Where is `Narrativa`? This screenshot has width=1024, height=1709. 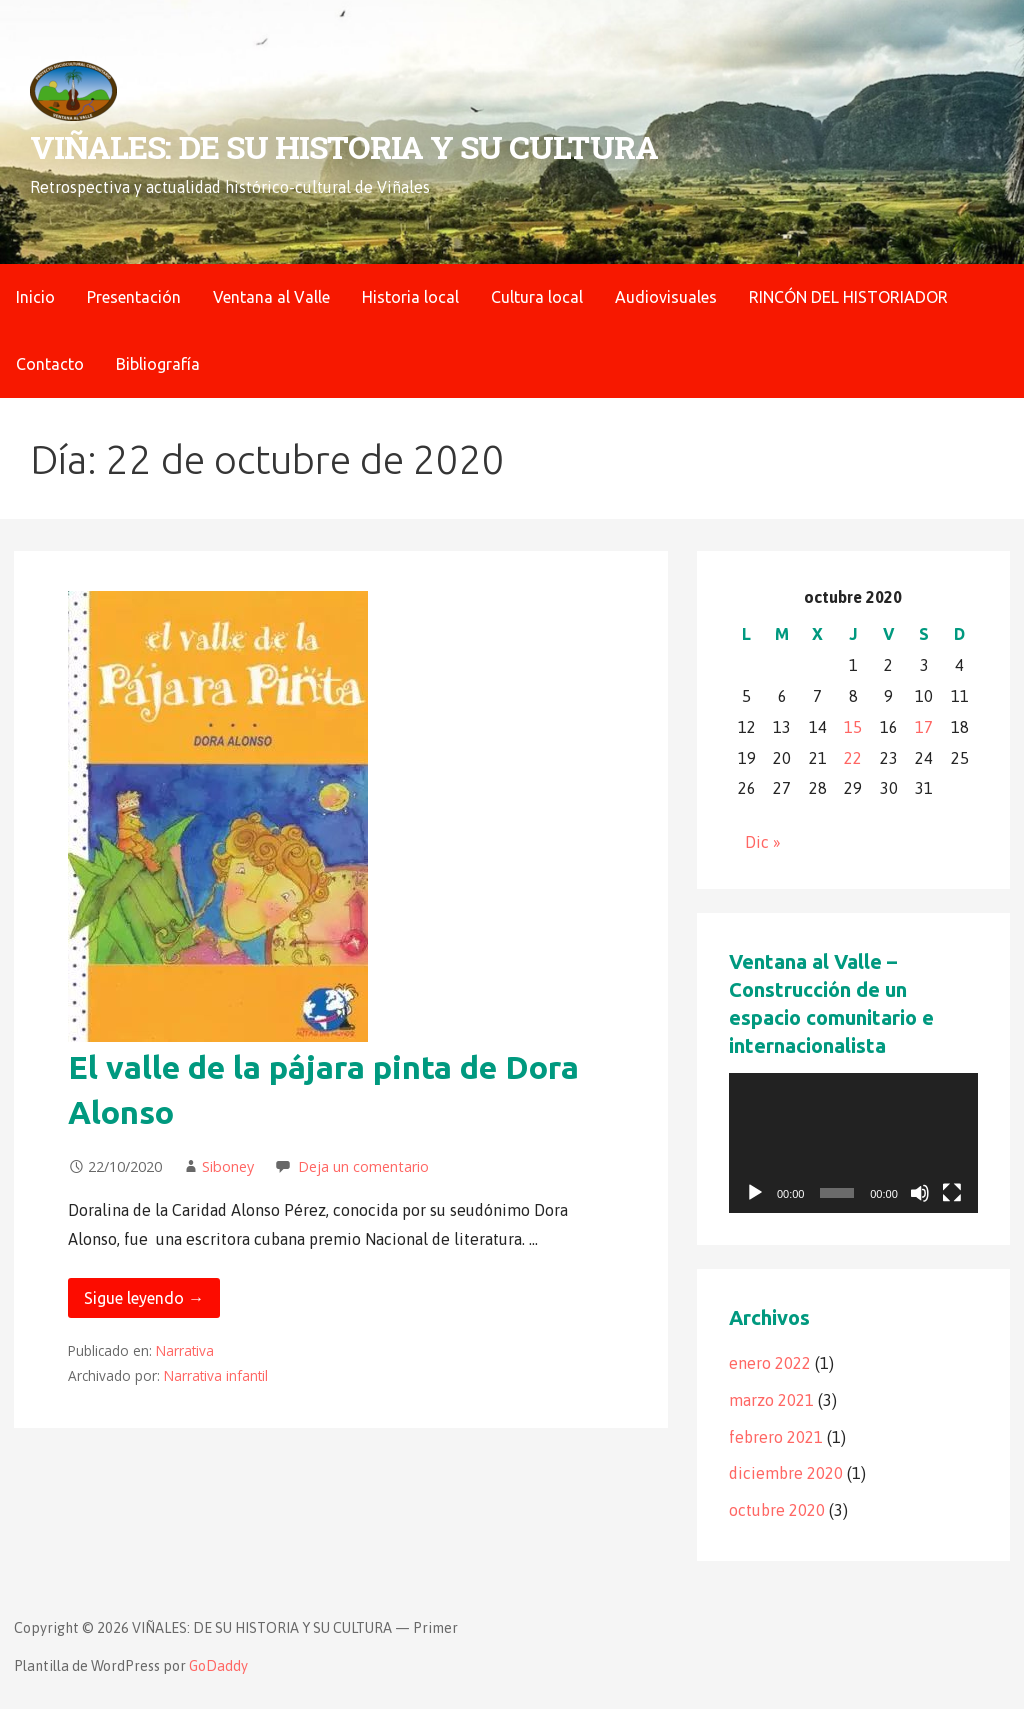 Narrativa is located at coordinates (185, 1350).